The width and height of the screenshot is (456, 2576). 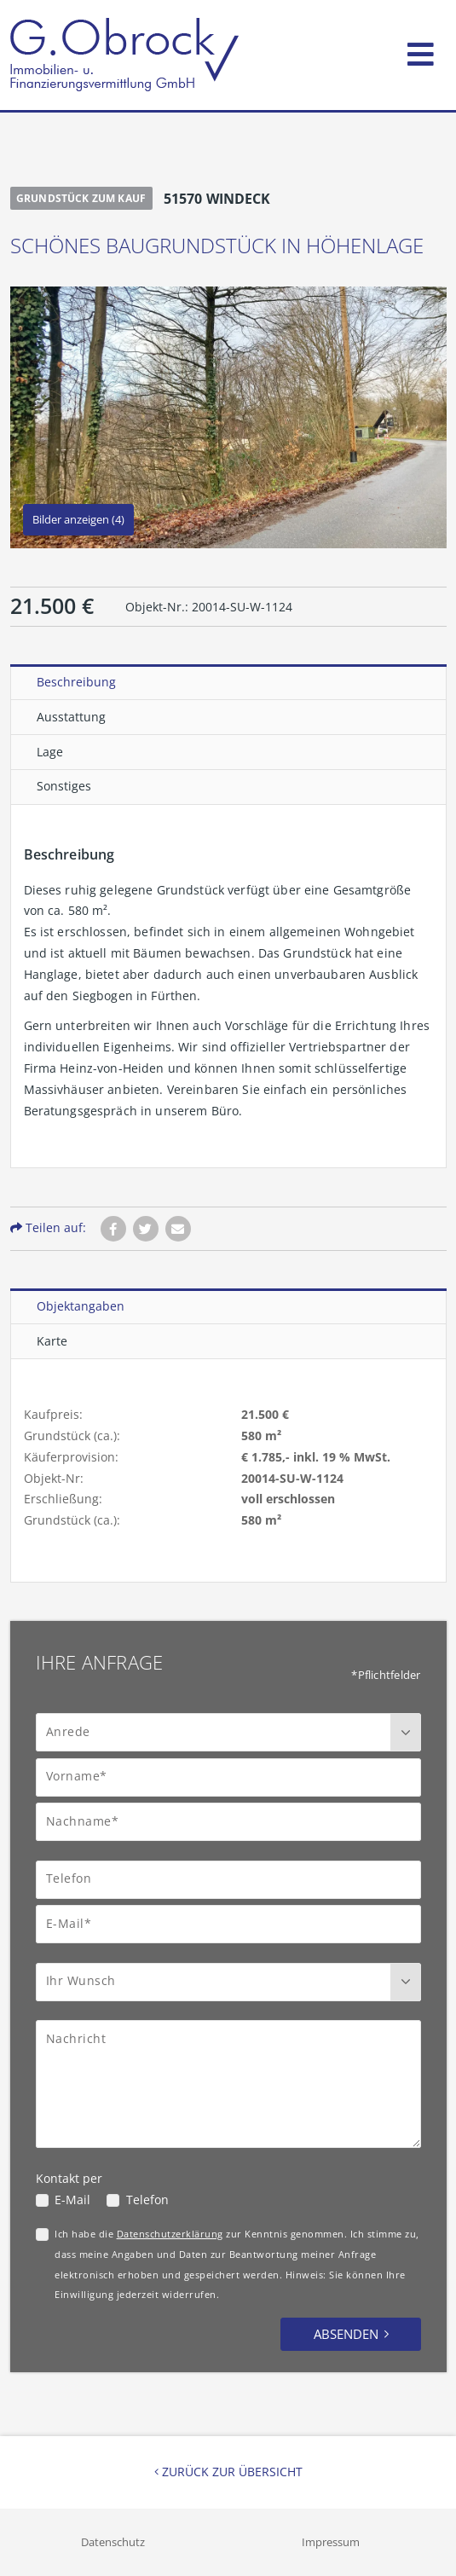 I want to click on E-Mail, so click(x=72, y=2199).